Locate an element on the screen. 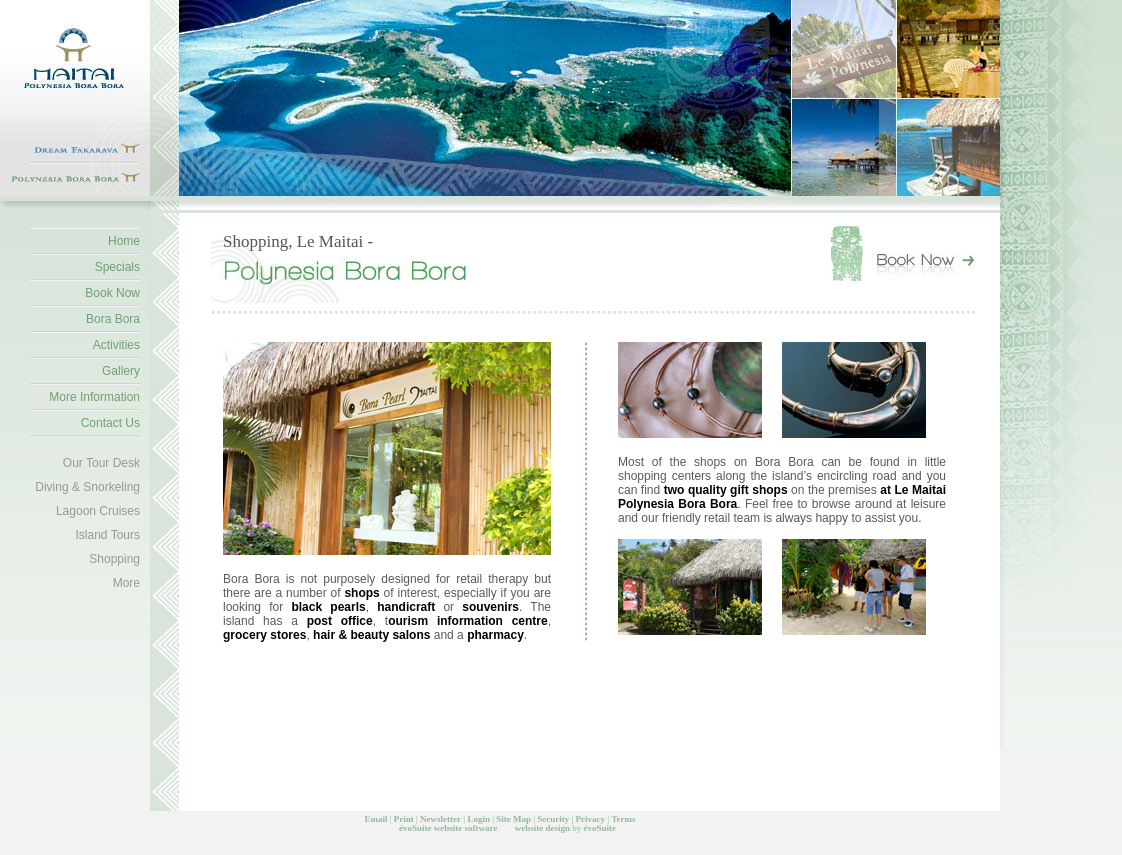  Terms is located at coordinates (623, 819).